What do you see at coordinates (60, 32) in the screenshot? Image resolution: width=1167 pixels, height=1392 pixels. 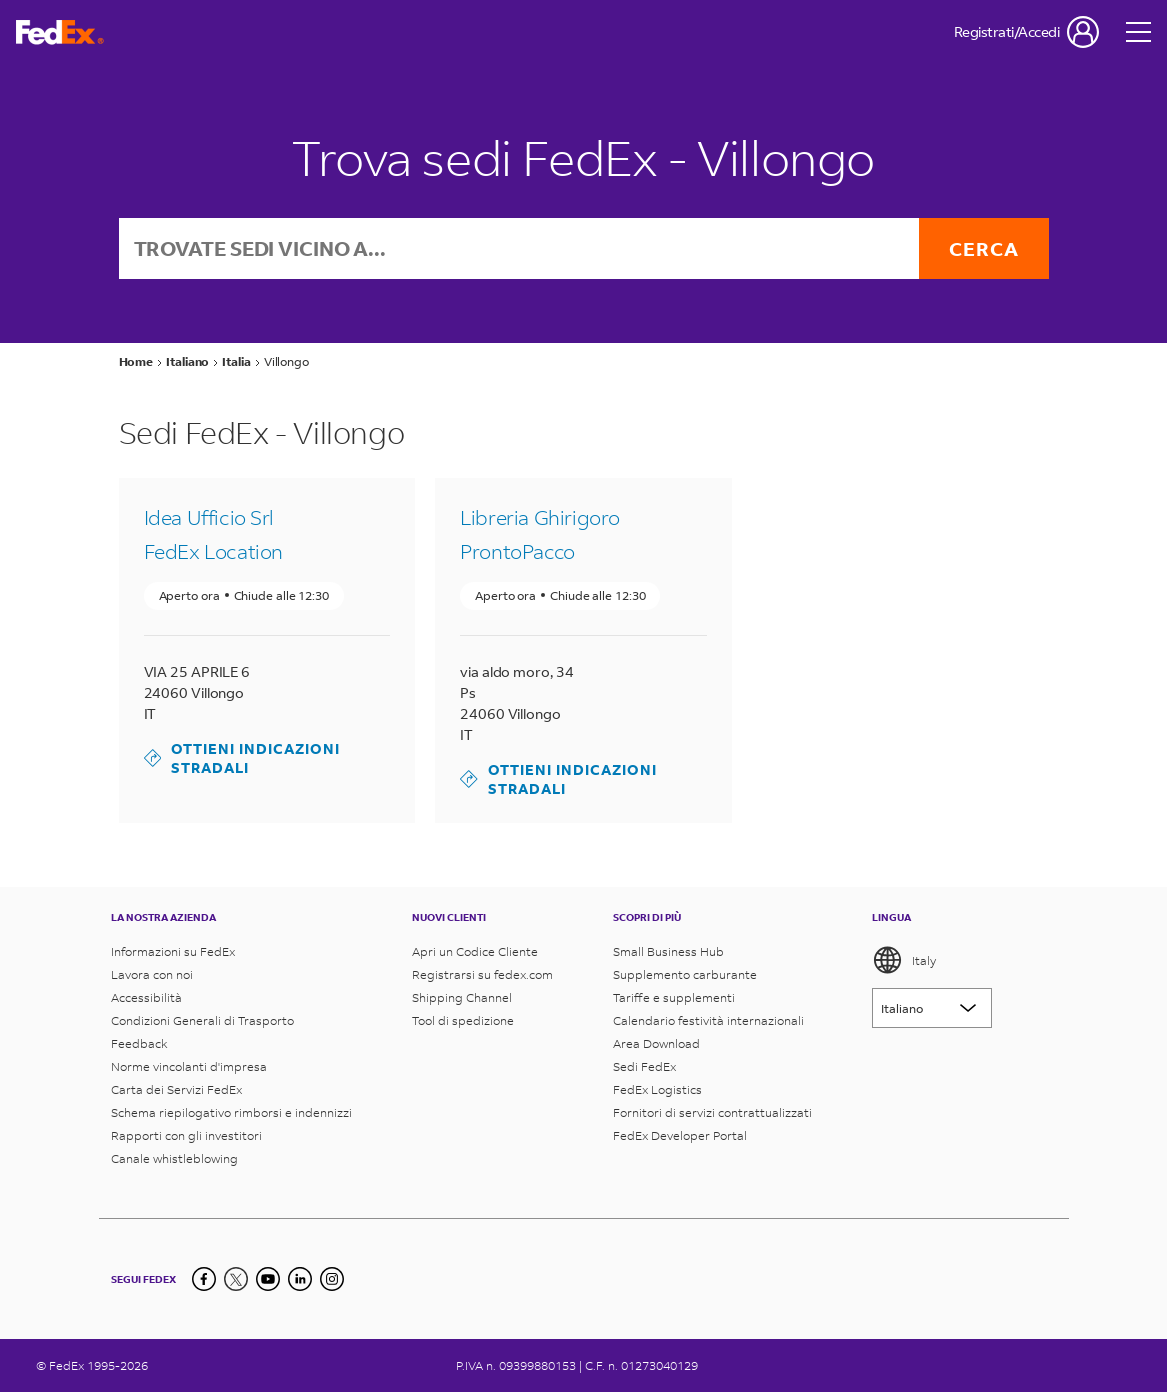 I see `[Homepage FedEx Italia]` at bounding box center [60, 32].